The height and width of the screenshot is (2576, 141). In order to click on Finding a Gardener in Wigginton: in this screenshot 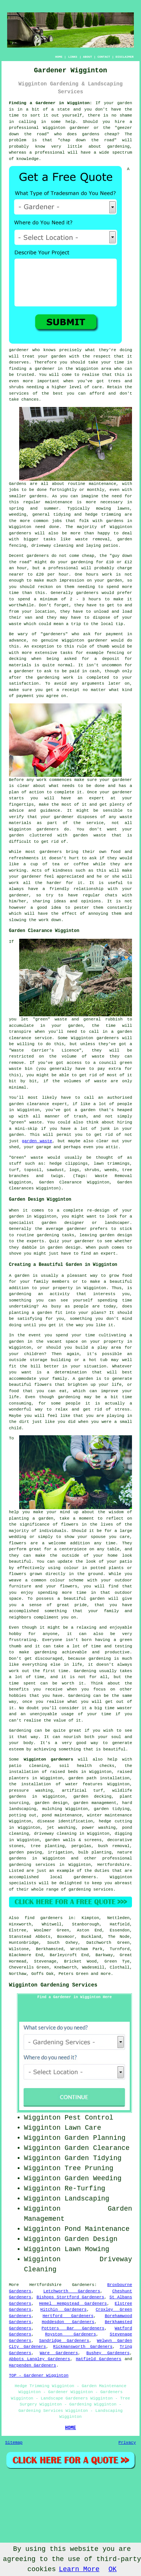, I will do `click(50, 103)`.